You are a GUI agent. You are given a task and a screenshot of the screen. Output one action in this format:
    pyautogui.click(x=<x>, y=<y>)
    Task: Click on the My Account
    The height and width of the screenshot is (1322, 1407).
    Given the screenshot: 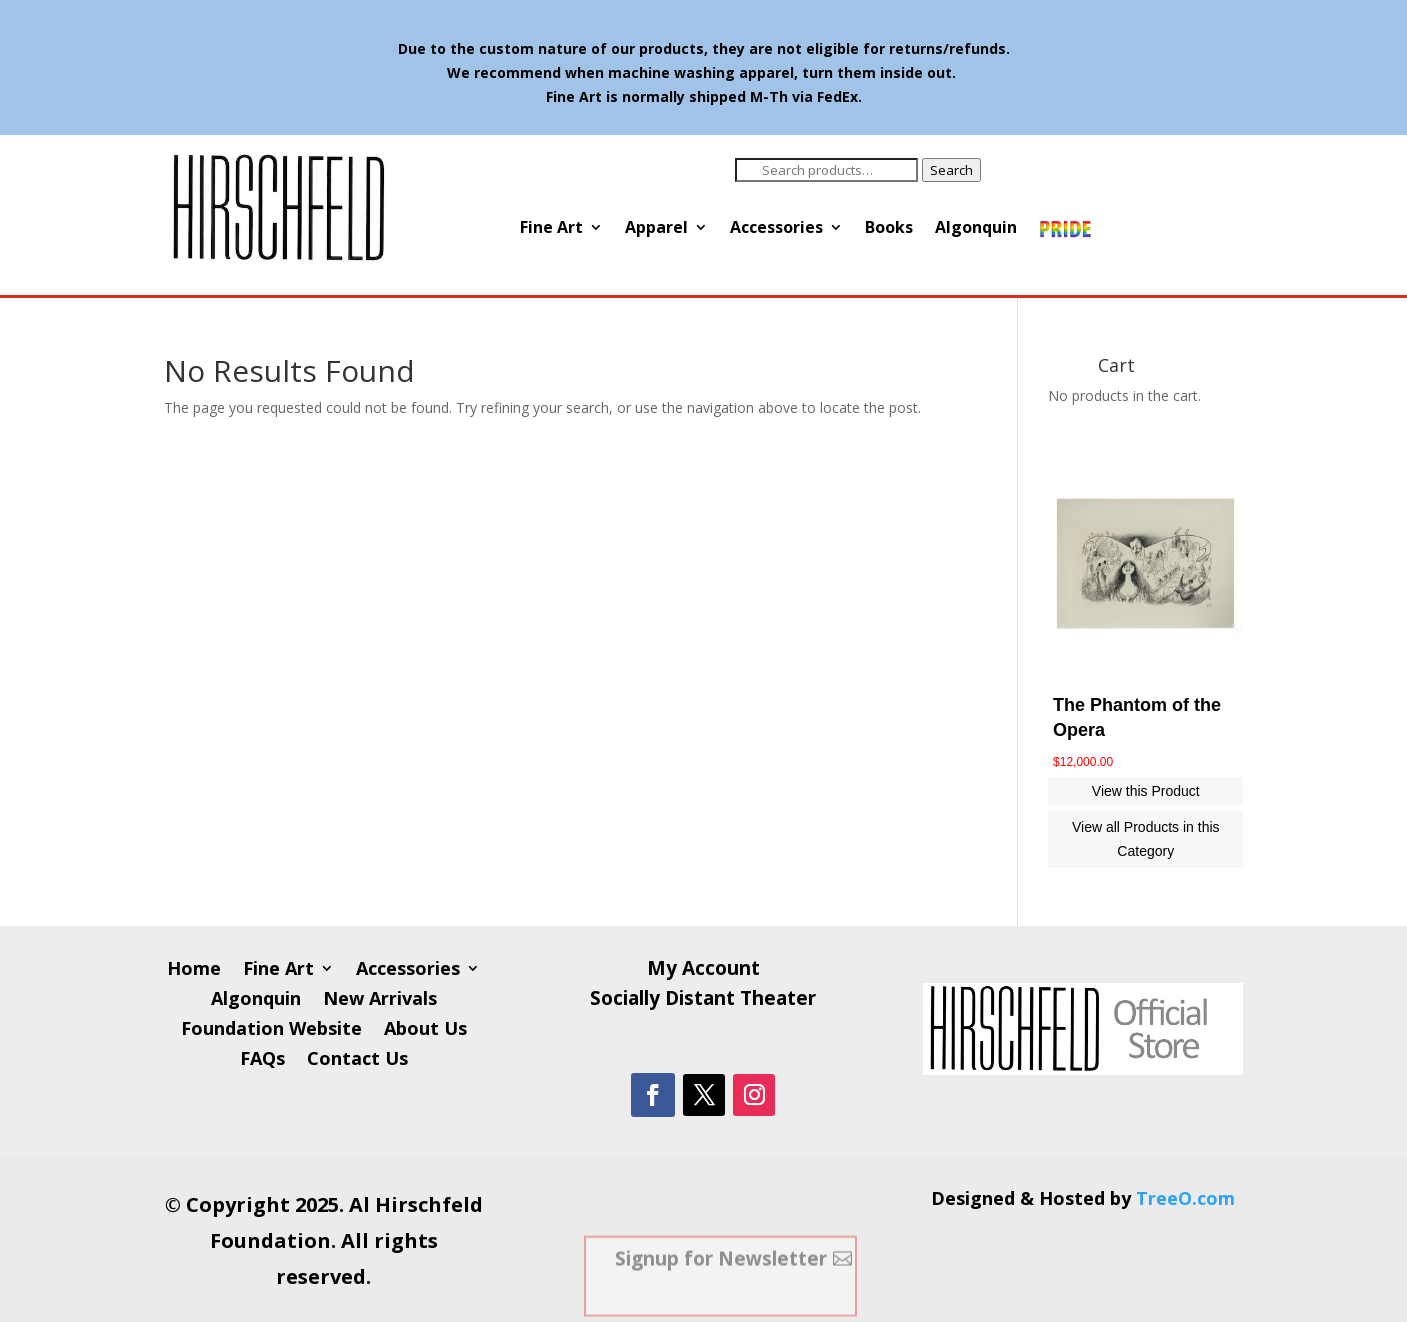 What is the action you would take?
    pyautogui.click(x=703, y=971)
    